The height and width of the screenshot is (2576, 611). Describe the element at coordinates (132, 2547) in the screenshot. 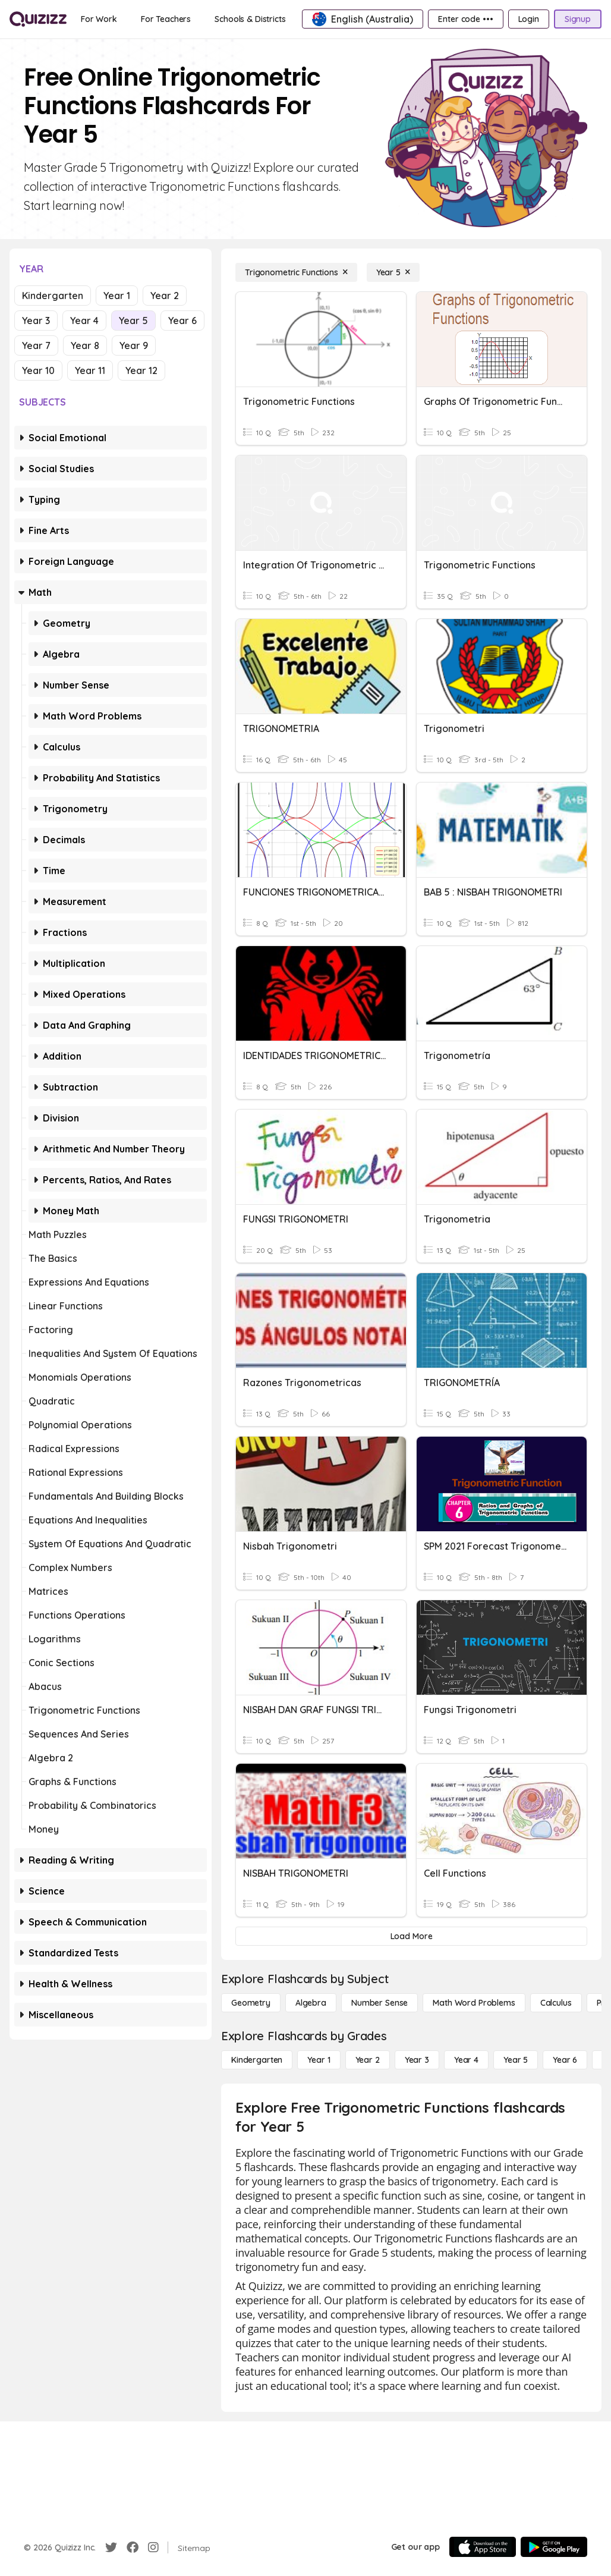

I see `[Facebook]` at that location.